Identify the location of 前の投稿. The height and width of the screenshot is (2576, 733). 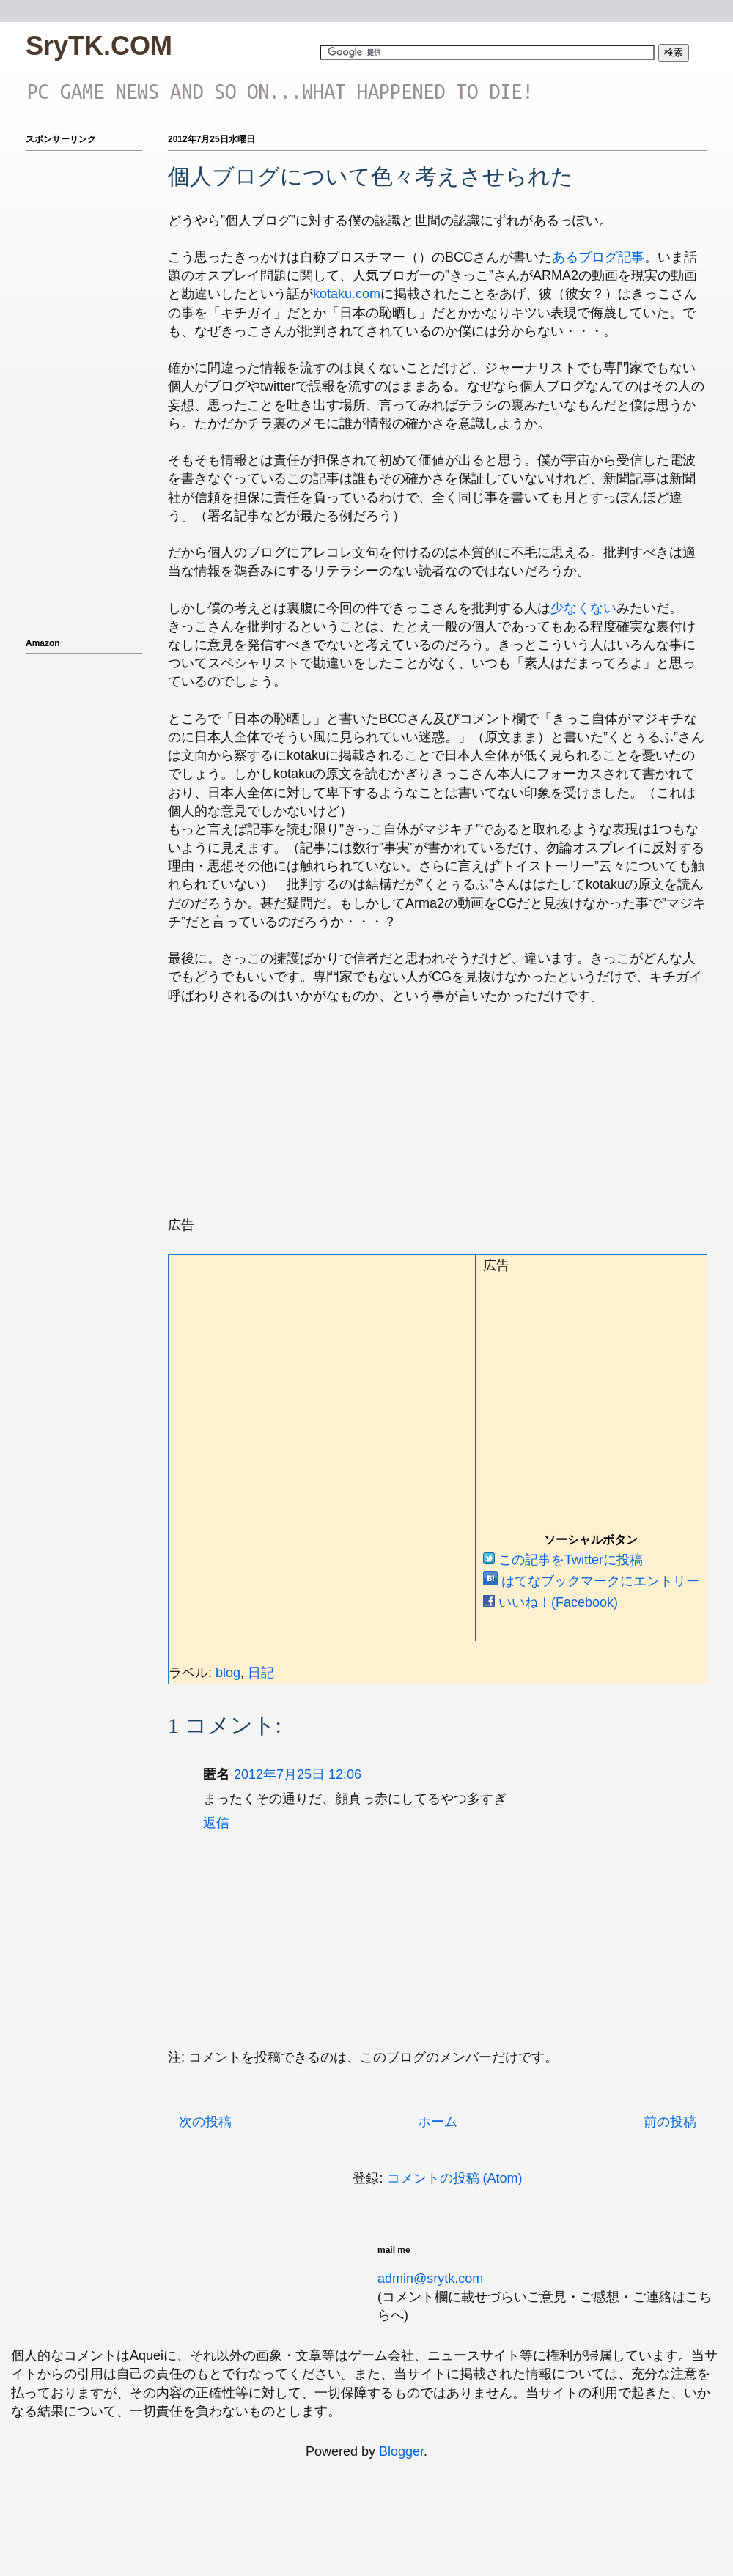
(670, 2121).